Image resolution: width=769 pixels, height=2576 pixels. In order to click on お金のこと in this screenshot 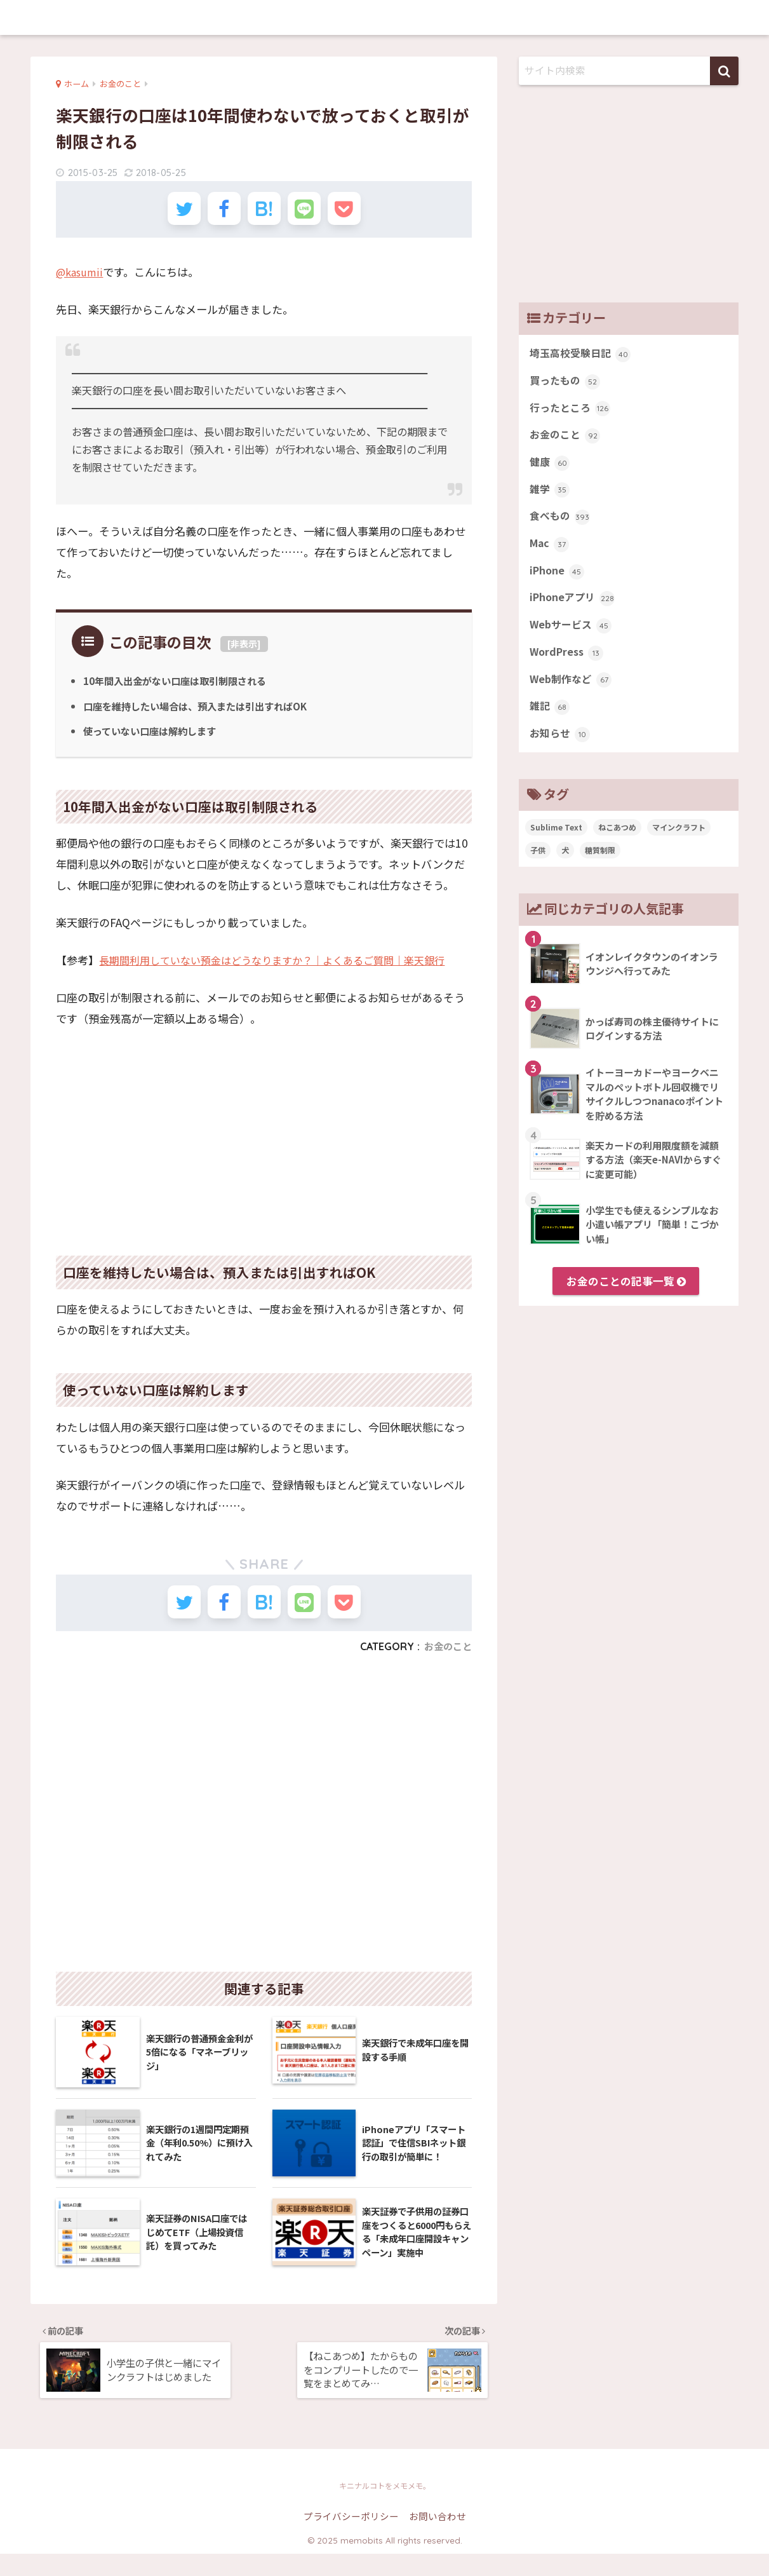, I will do `click(446, 1659)`.